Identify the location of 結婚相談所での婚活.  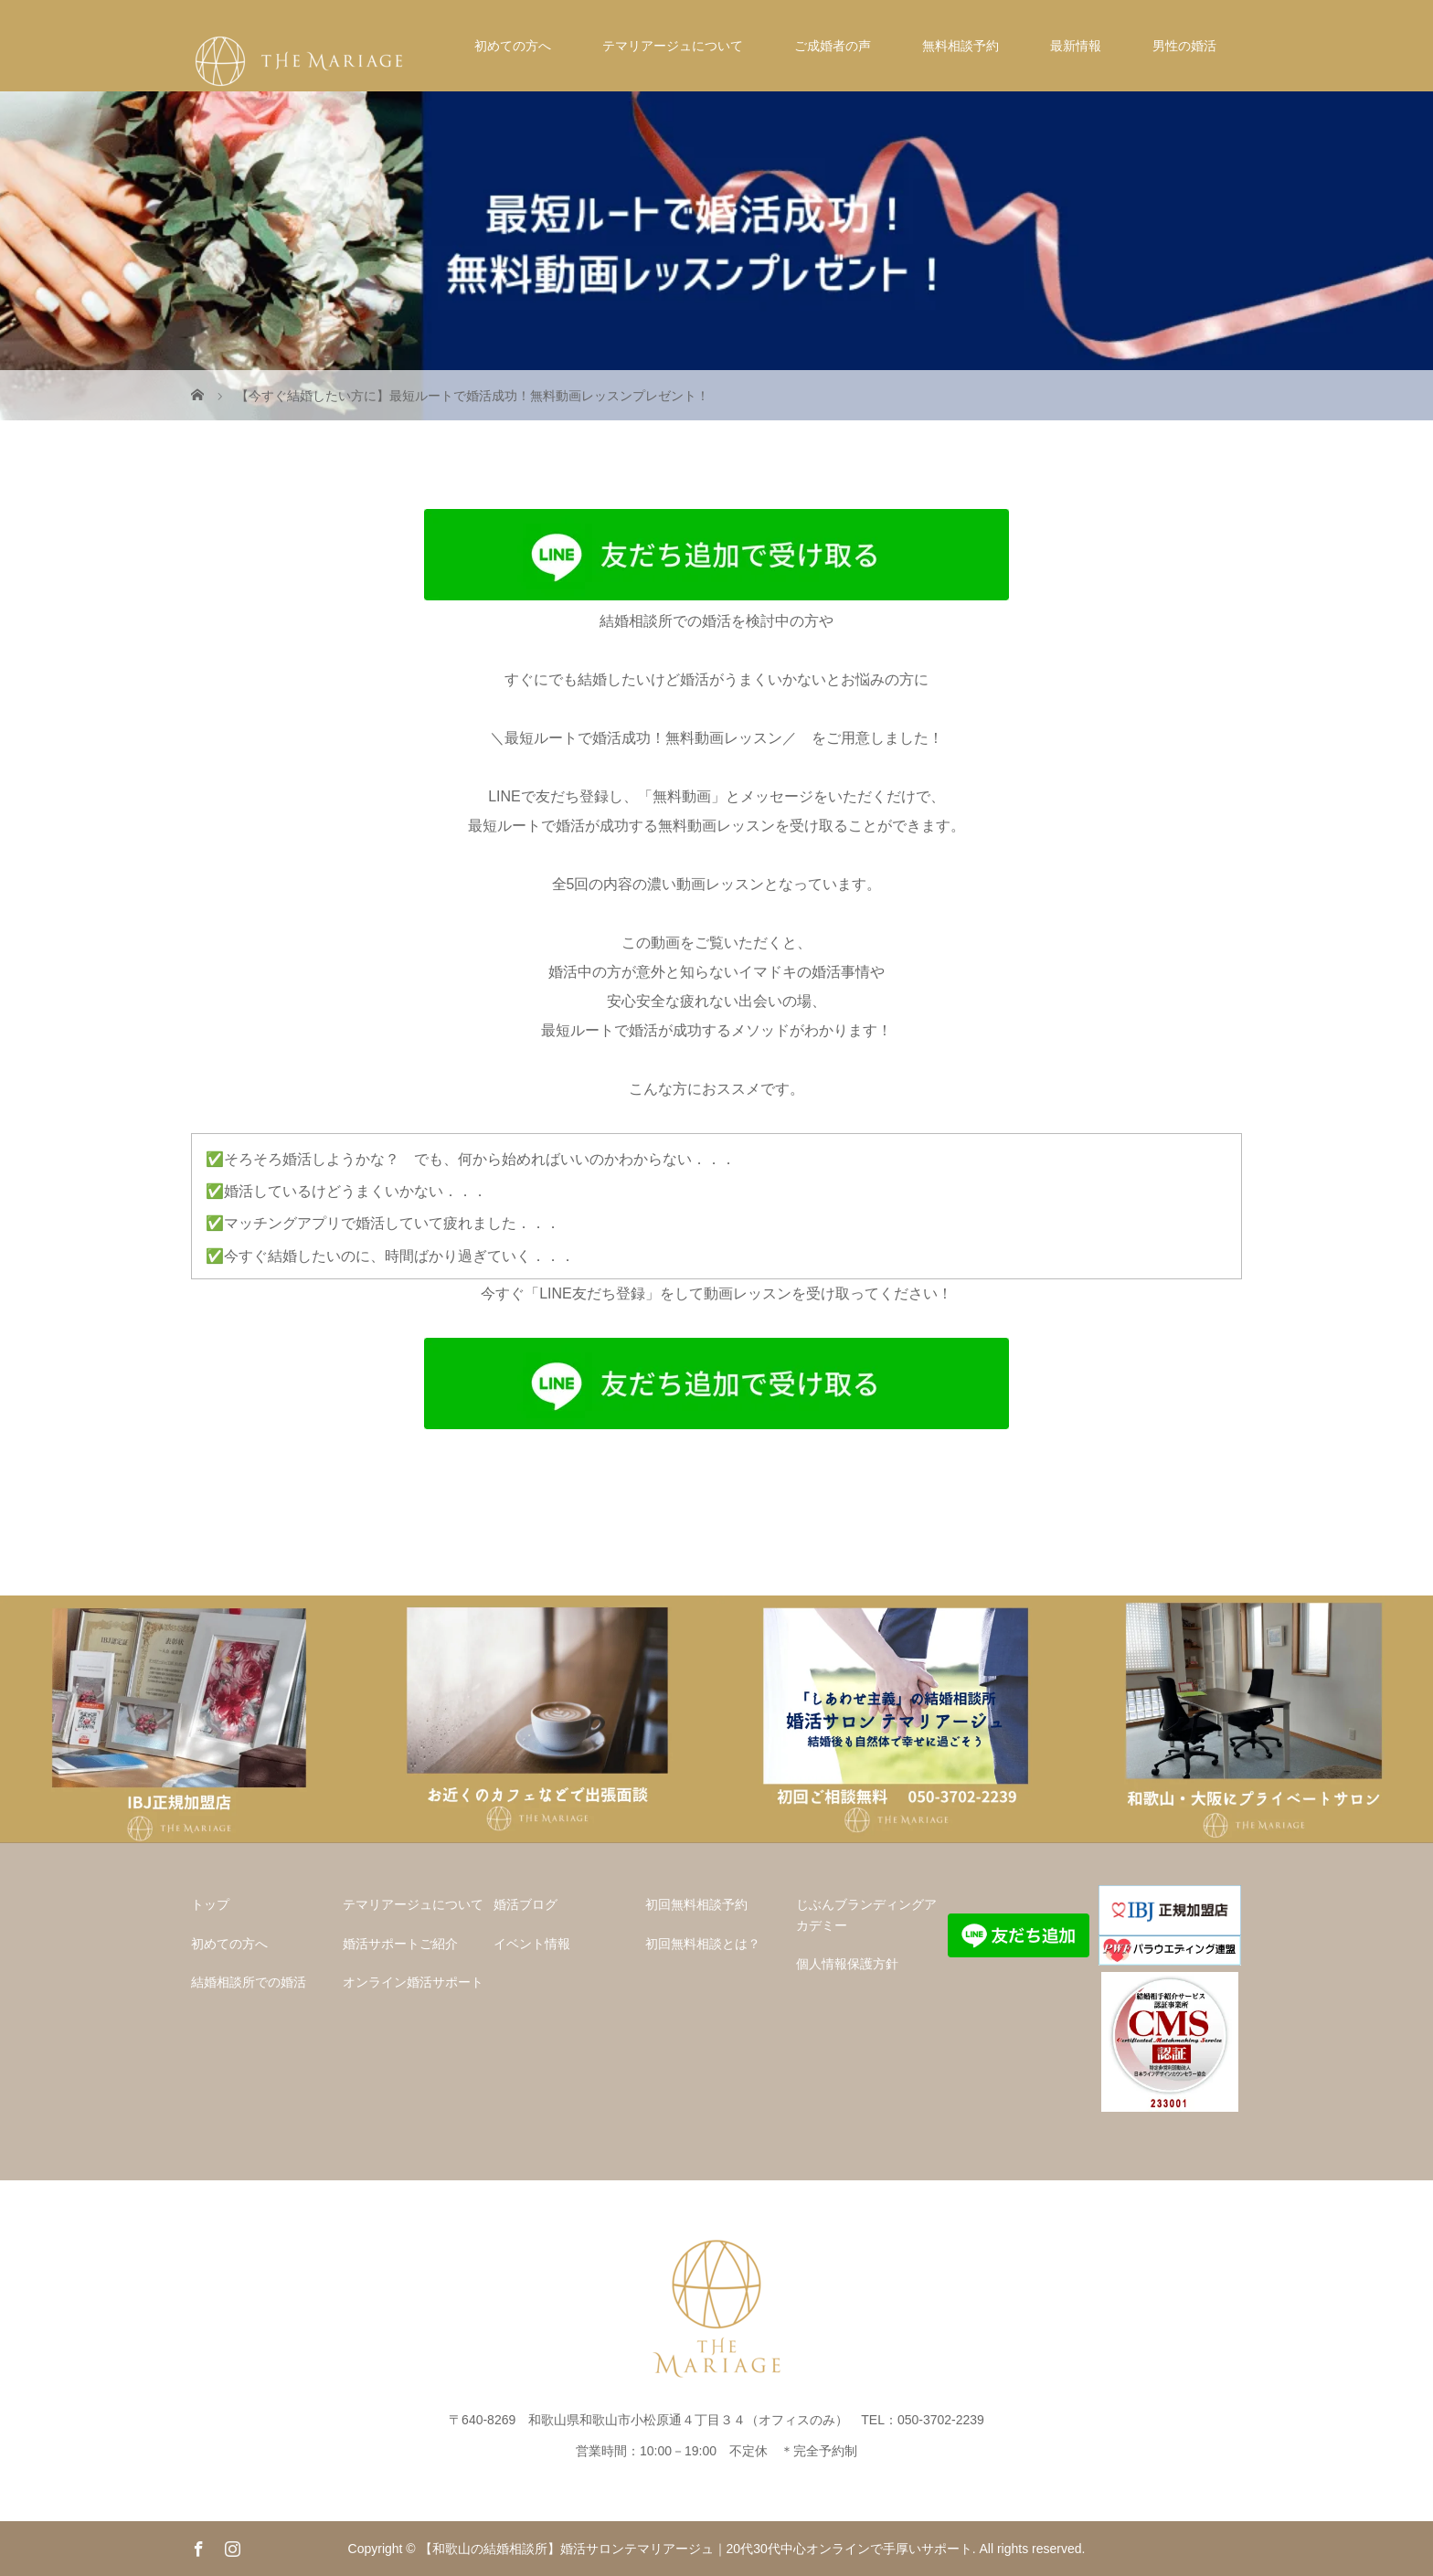
(248, 1982).